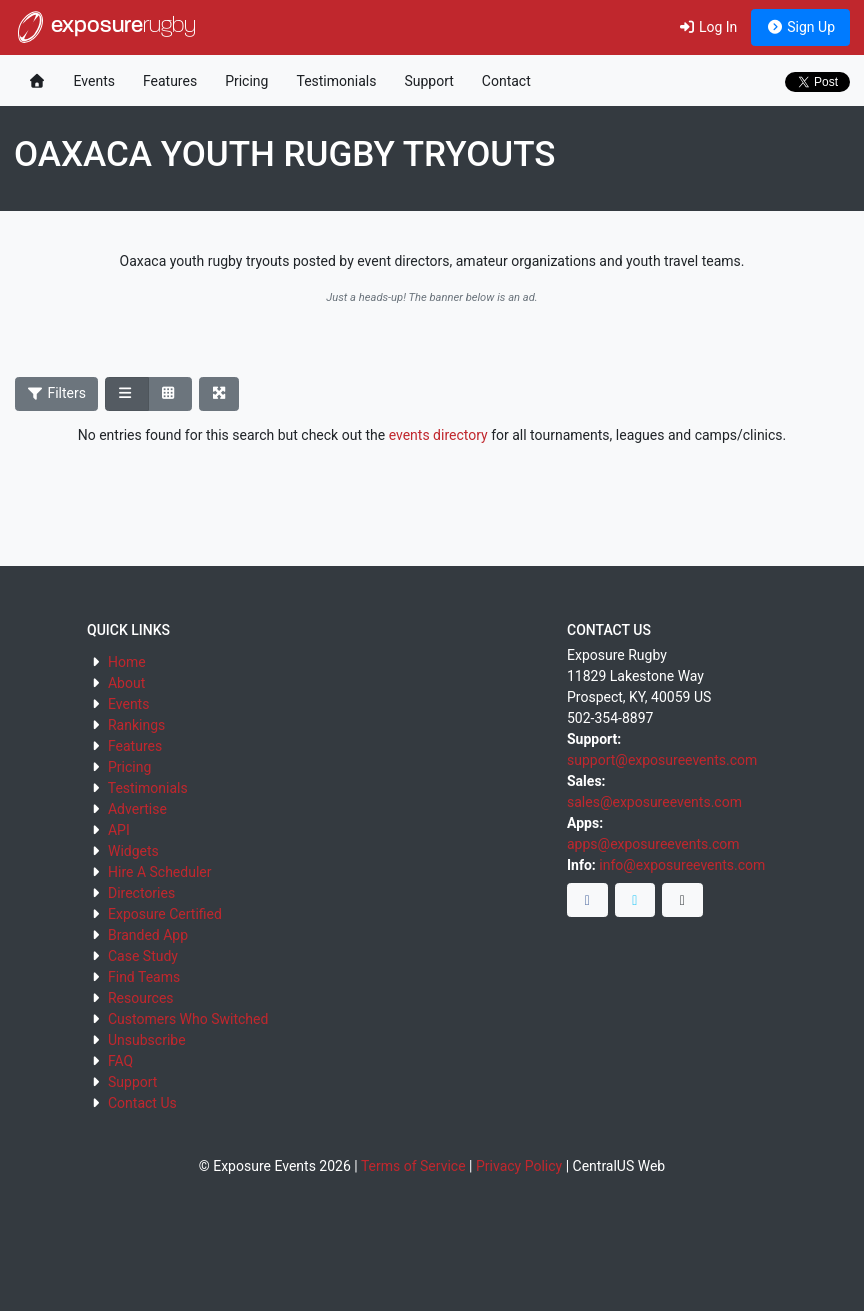  I want to click on info@exposureevents.com, so click(682, 865).